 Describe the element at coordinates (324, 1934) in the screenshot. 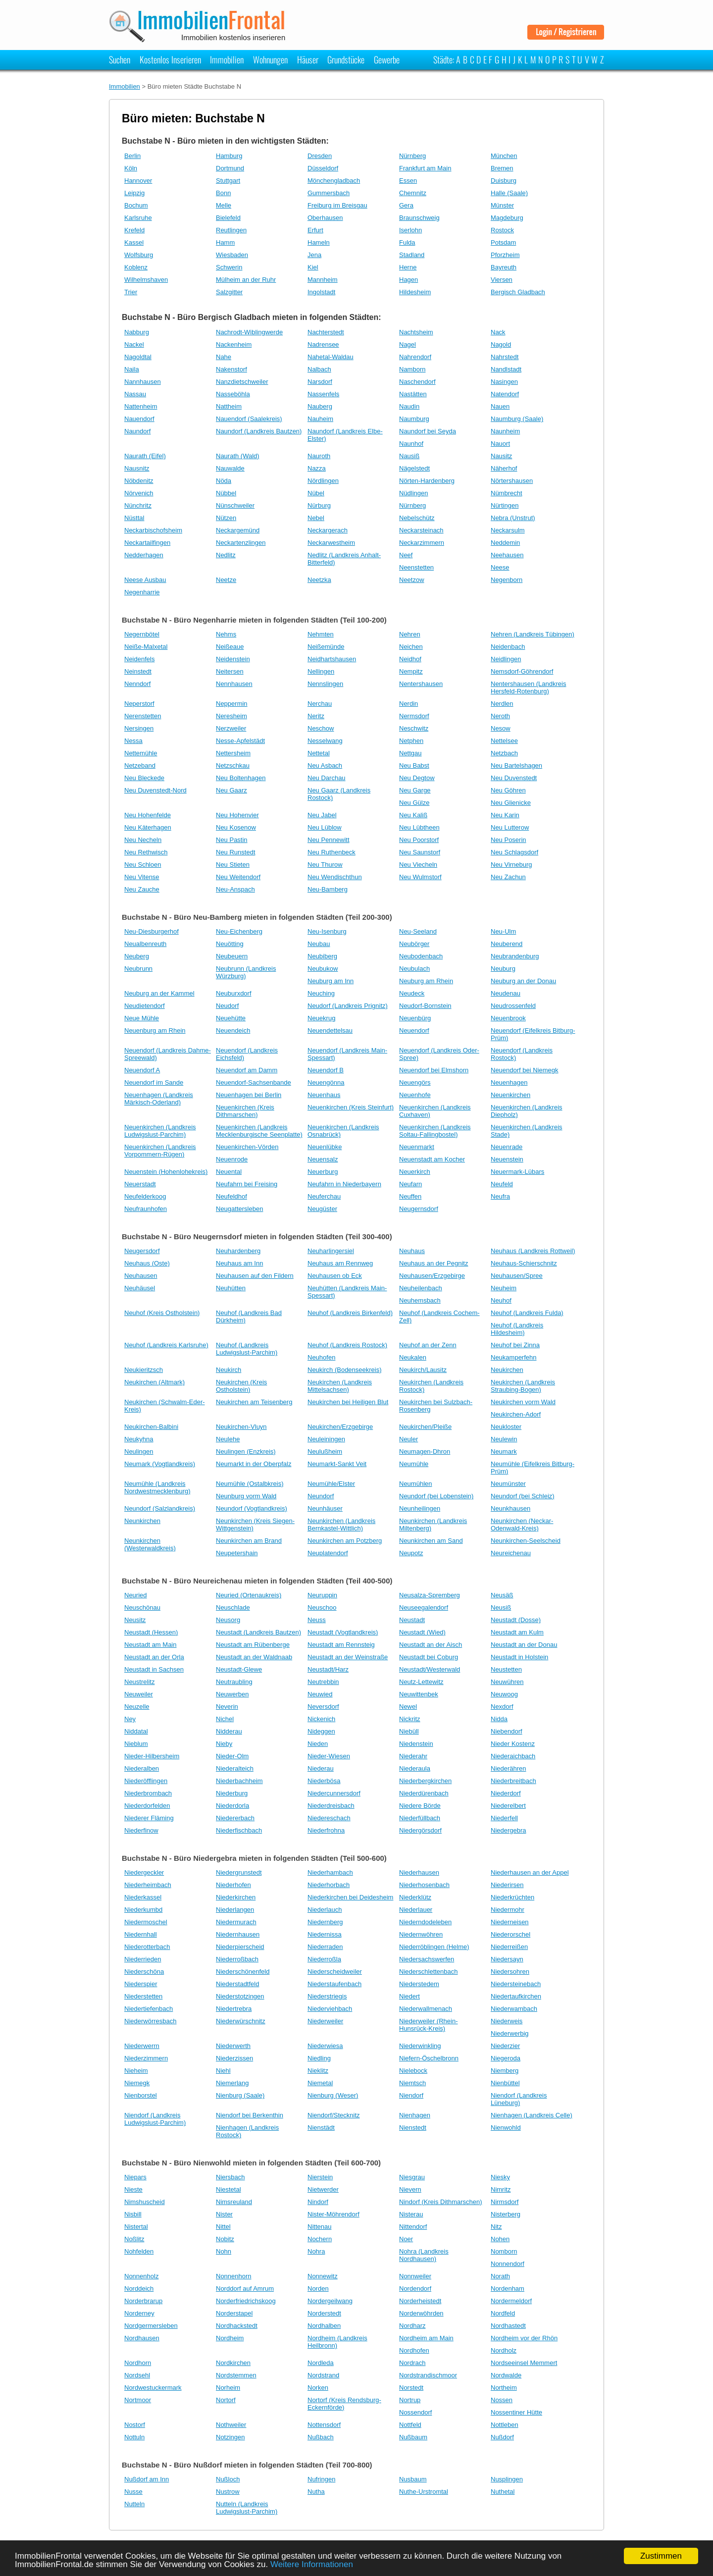

I see `Niedernissa` at that location.